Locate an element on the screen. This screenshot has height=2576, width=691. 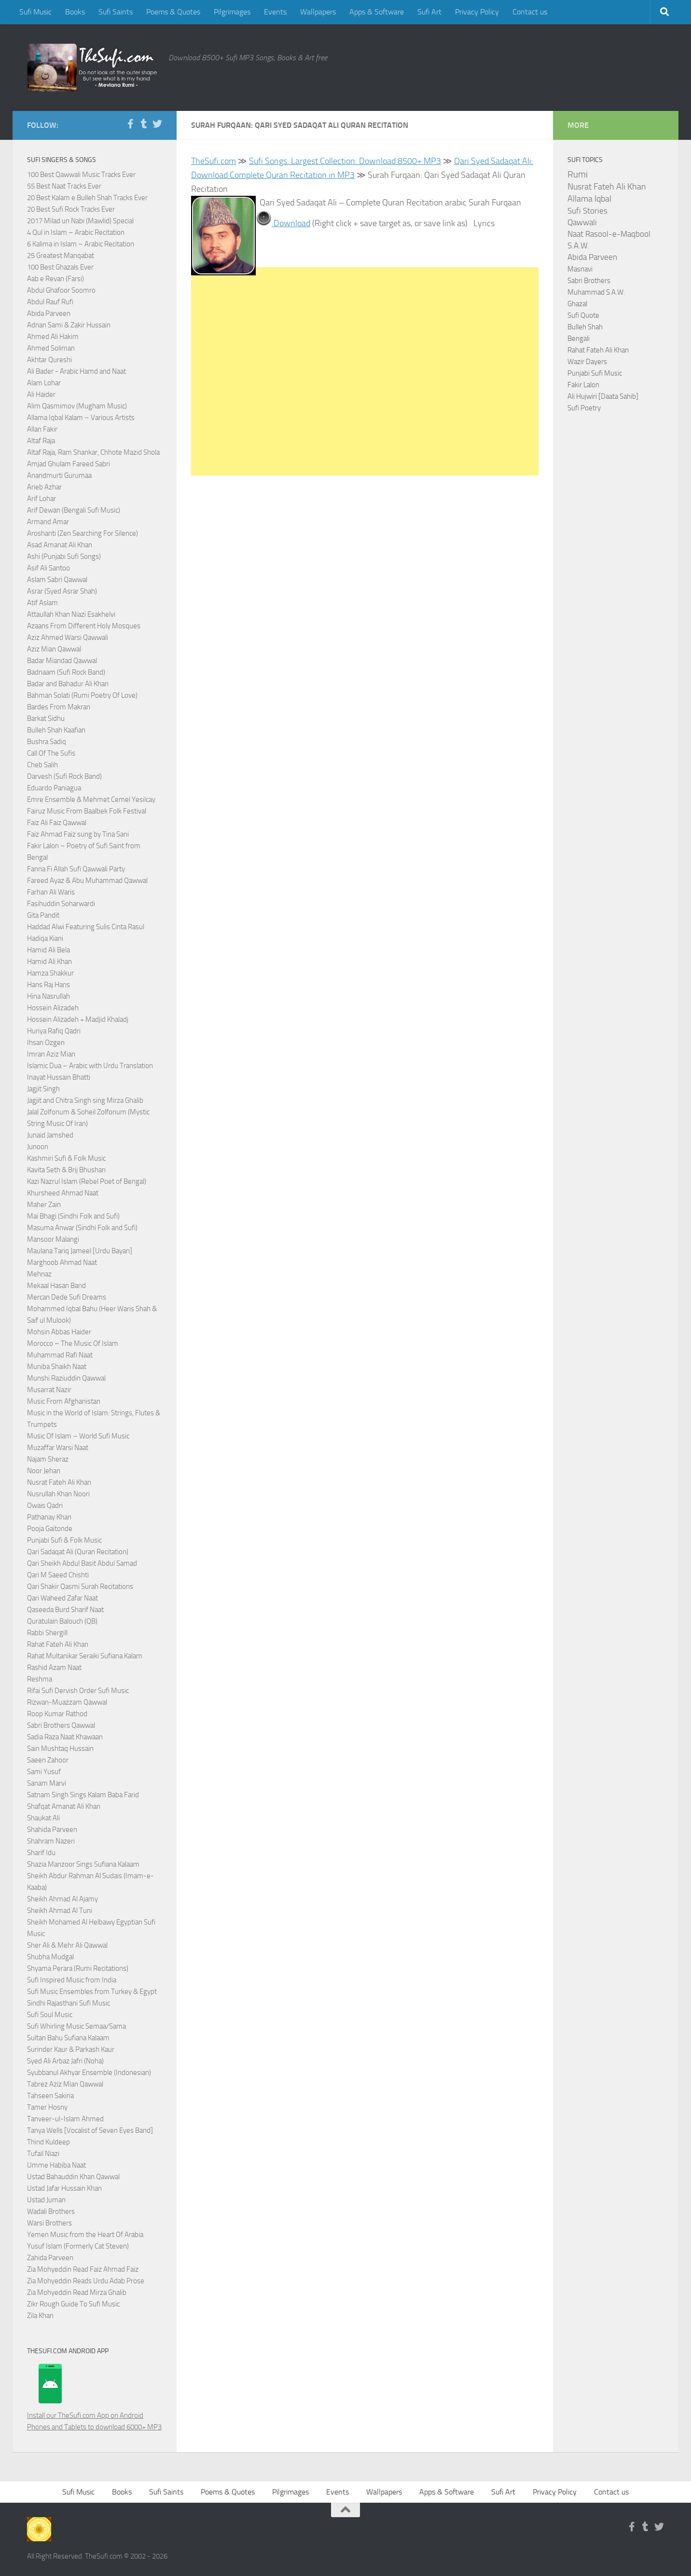
Ashi (Punjabi Sufi Songs) is located at coordinates (64, 556).